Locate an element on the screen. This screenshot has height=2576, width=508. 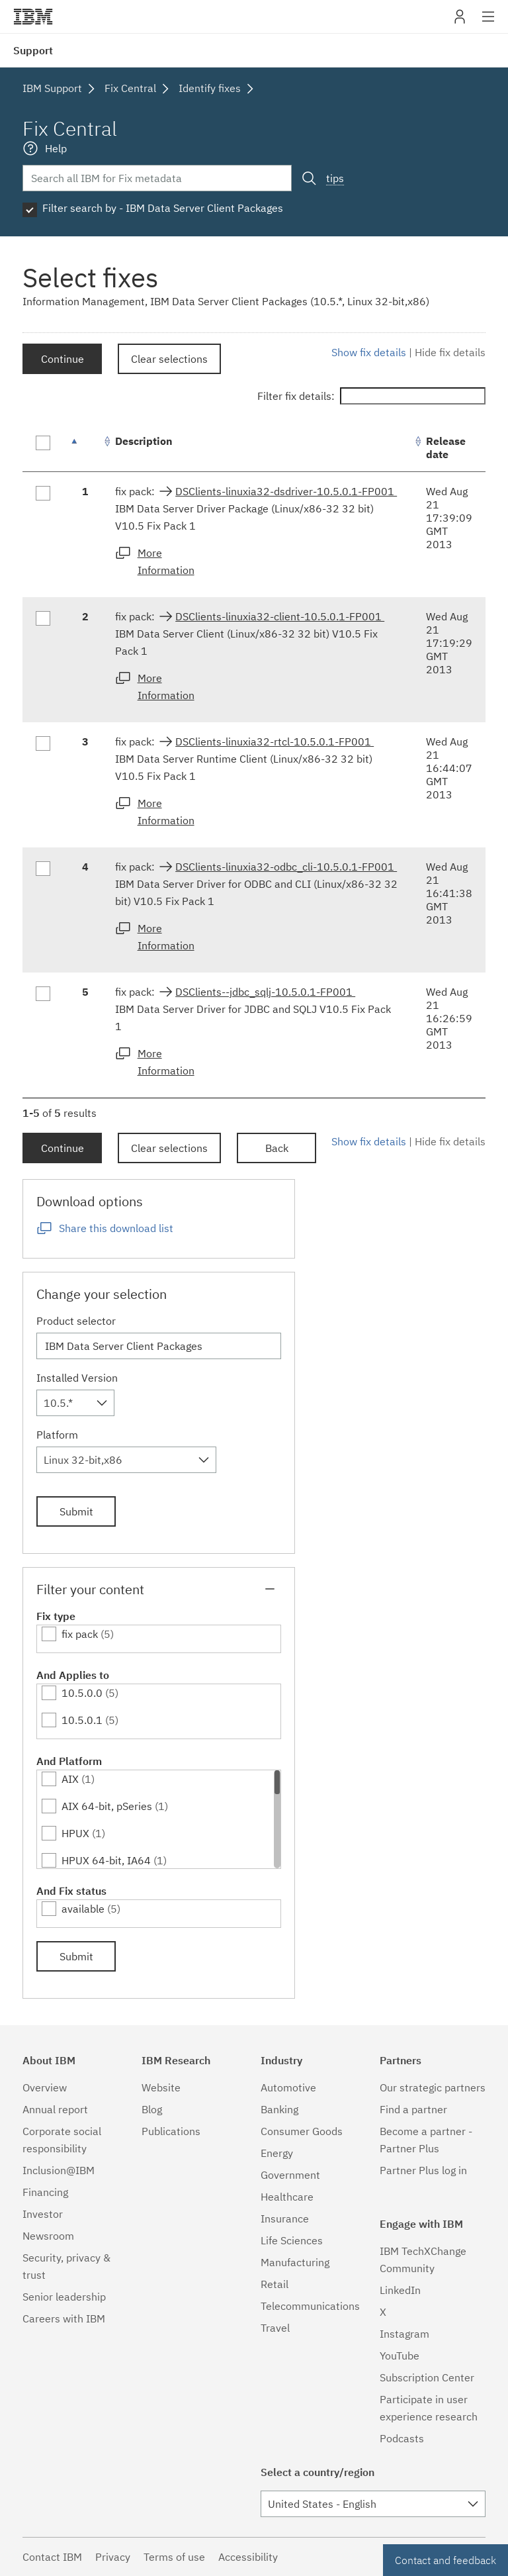
Blog is located at coordinates (152, 2109).